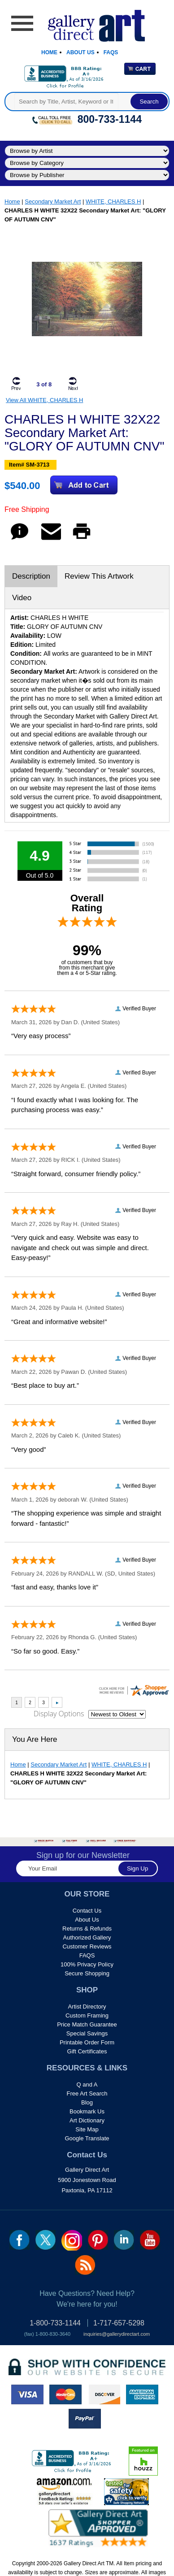 This screenshot has height=2576, width=174. What do you see at coordinates (44, 400) in the screenshot?
I see `View All WHITE, CHARLES H` at bounding box center [44, 400].